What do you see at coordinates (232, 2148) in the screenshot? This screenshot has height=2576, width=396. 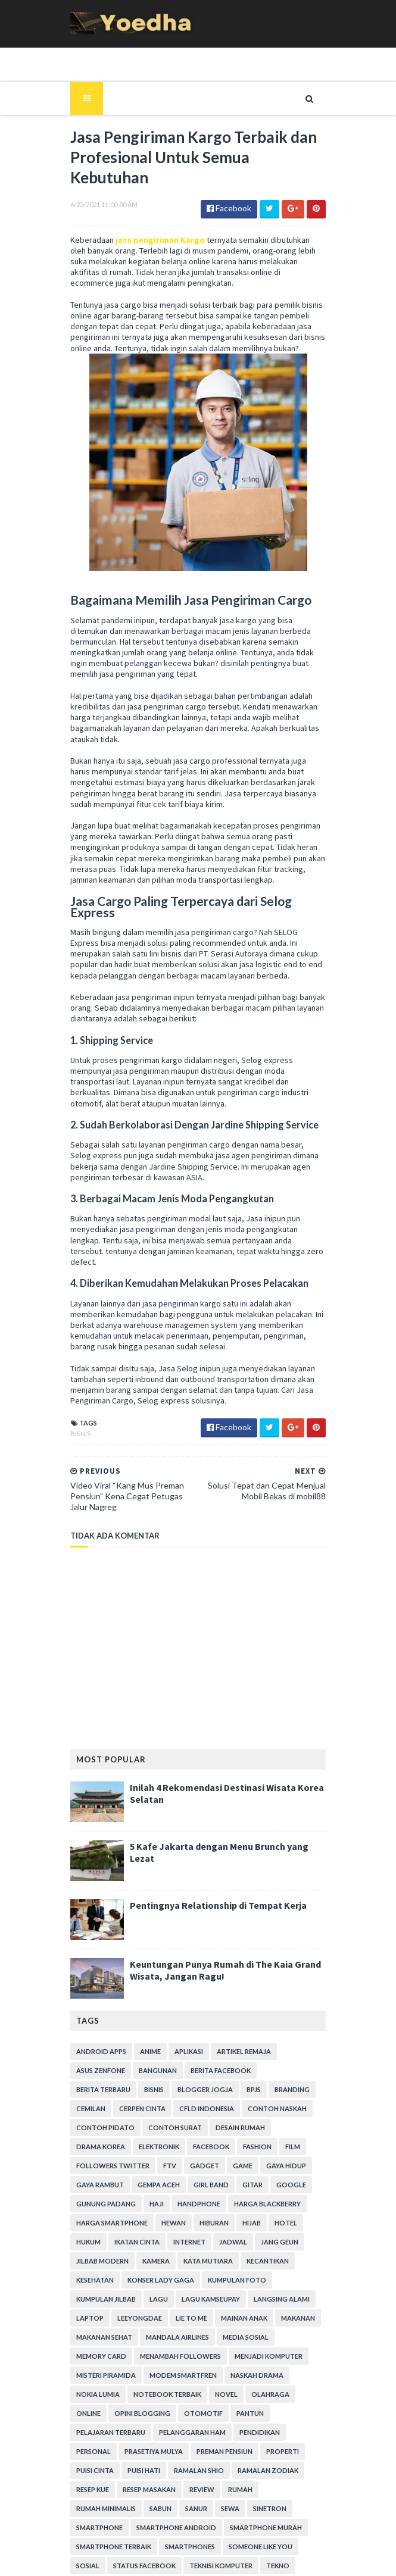 I see `hukum` at bounding box center [232, 2148].